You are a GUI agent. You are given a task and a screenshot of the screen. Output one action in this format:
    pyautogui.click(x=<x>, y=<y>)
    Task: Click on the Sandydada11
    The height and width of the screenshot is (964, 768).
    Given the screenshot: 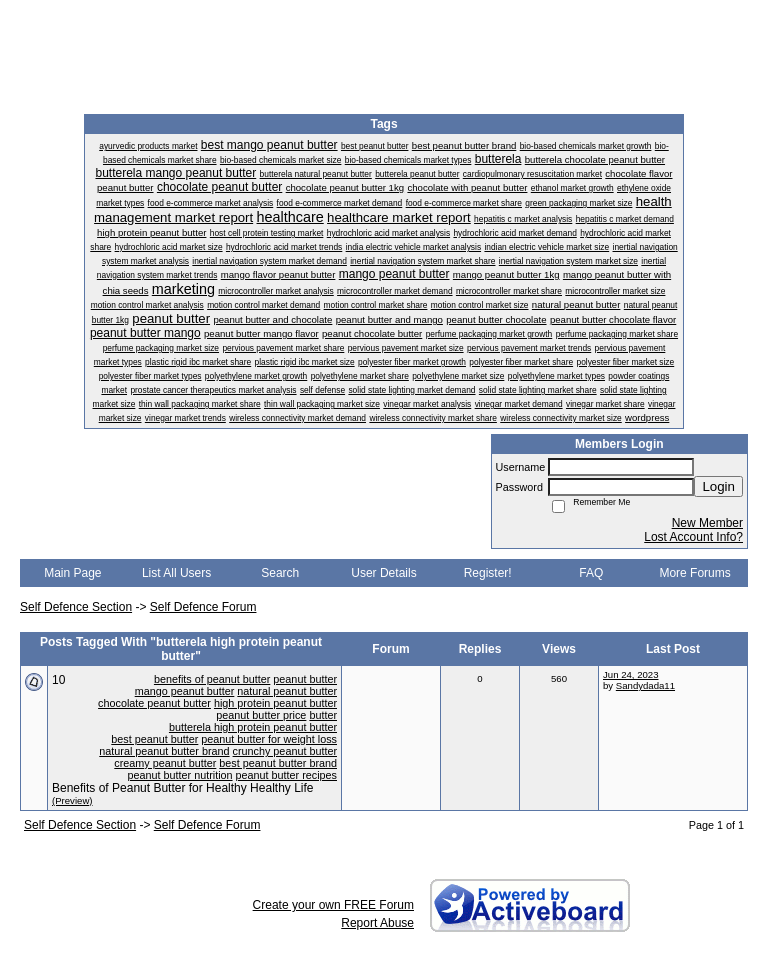 What is the action you would take?
    pyautogui.click(x=645, y=685)
    